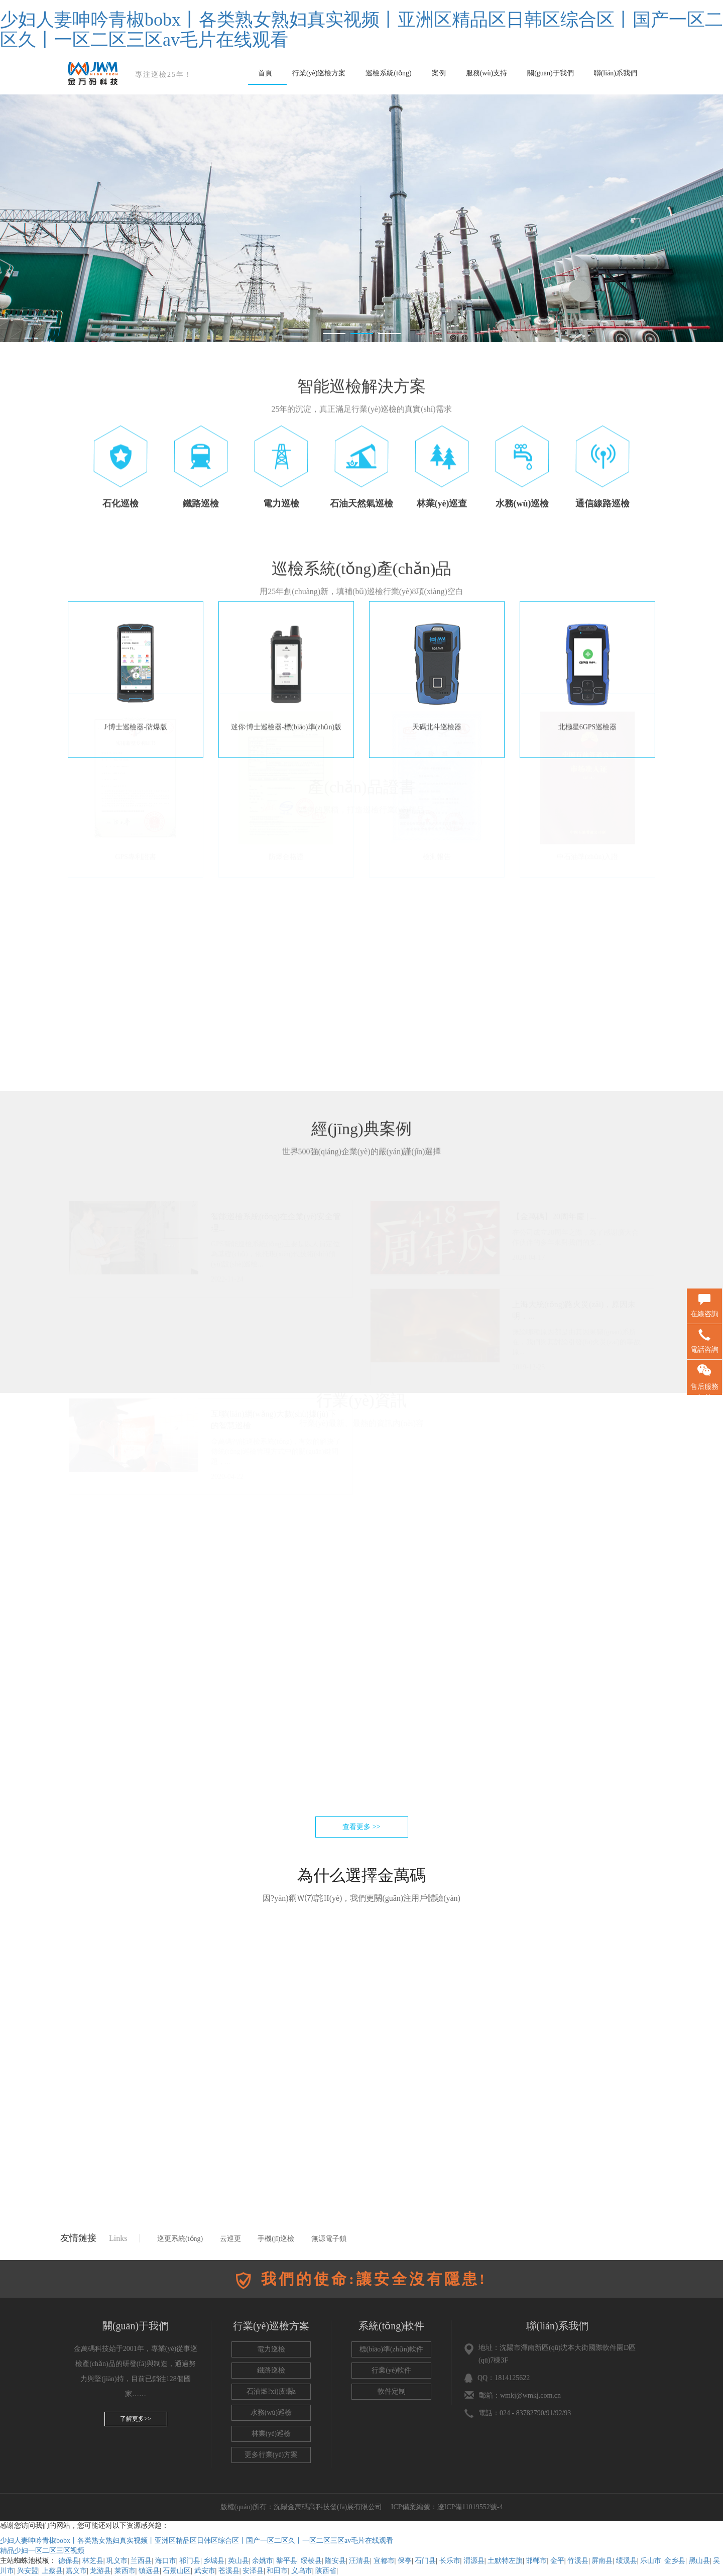  I want to click on 和田市, so click(277, 2570).